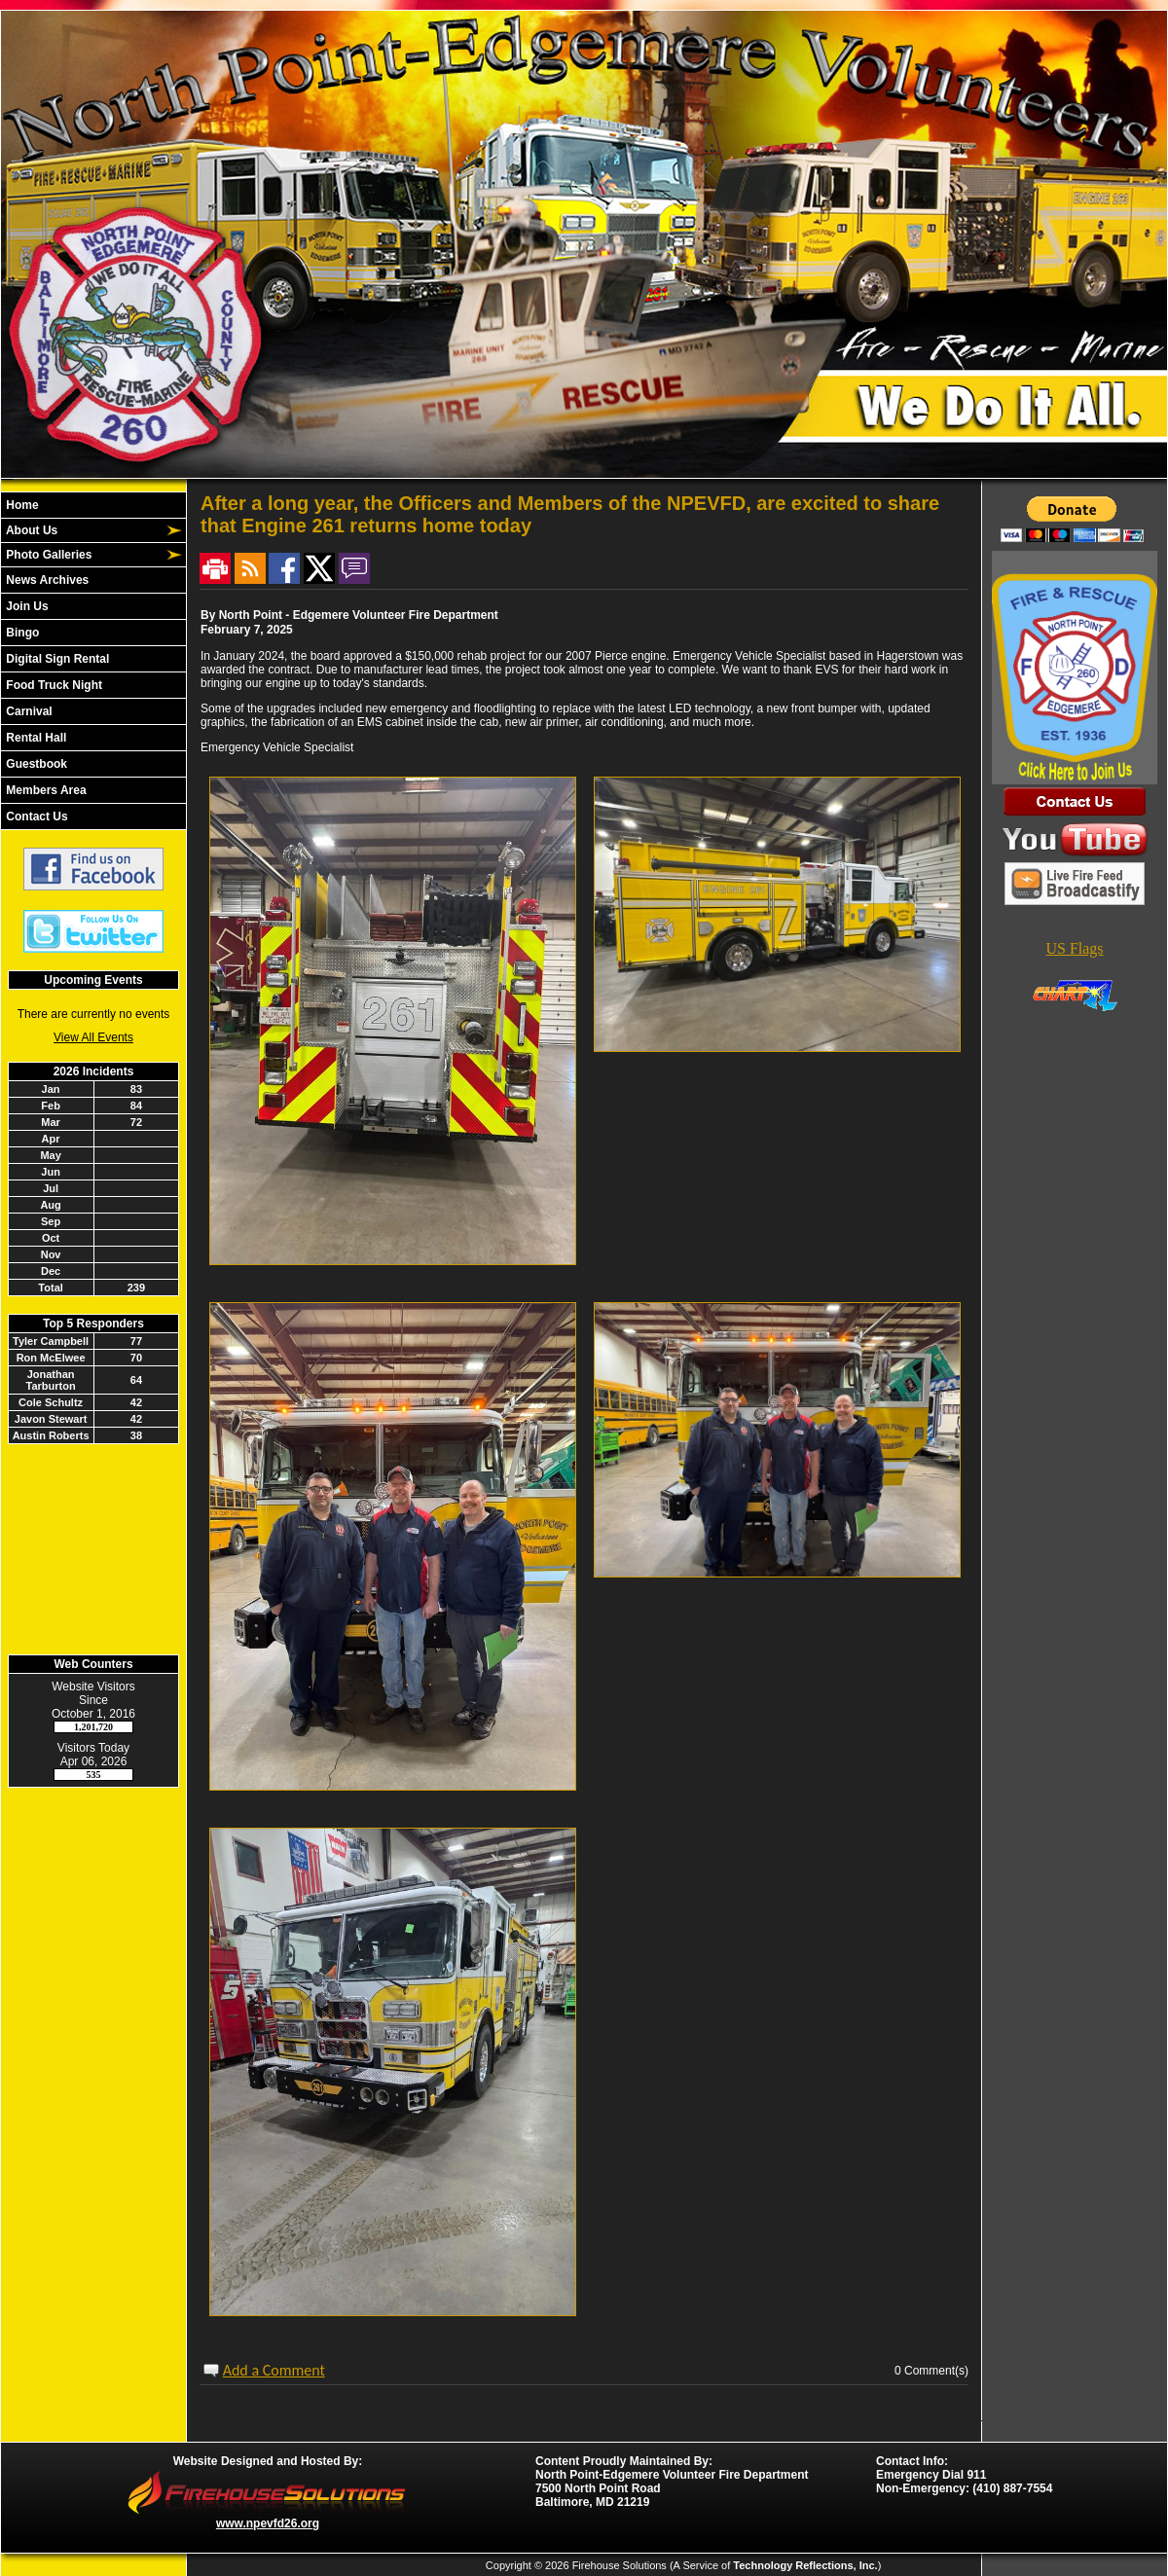 This screenshot has height=2576, width=1168. Describe the element at coordinates (35, 764) in the screenshot. I see `Guestbook` at that location.